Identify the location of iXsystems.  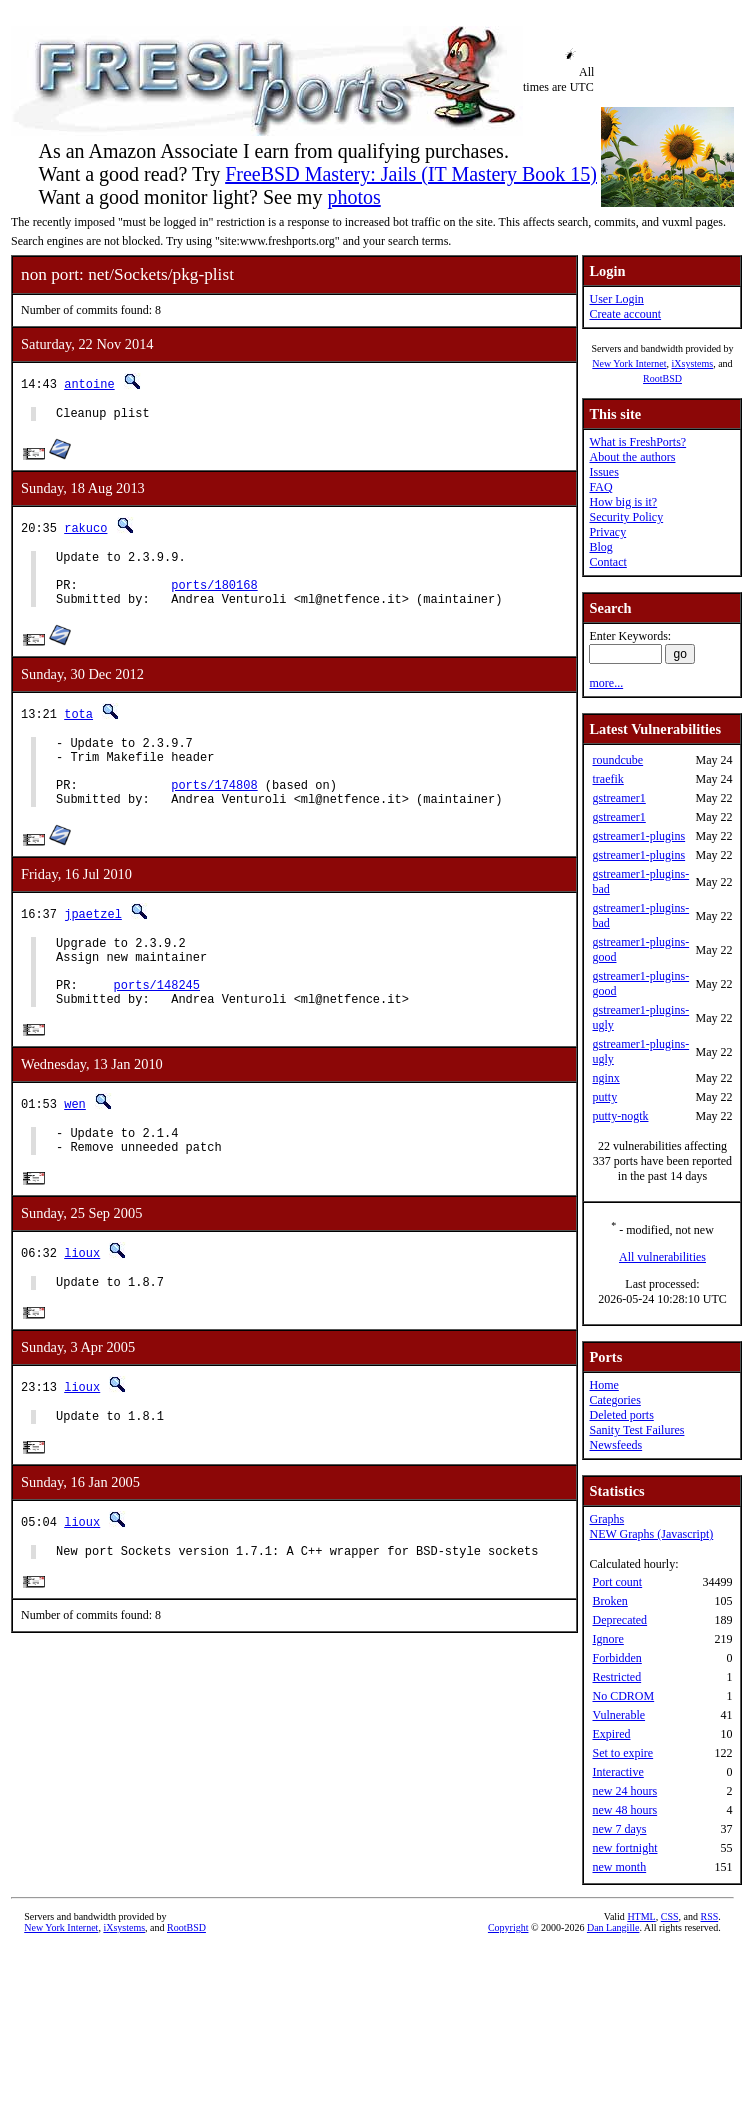
(692, 363).